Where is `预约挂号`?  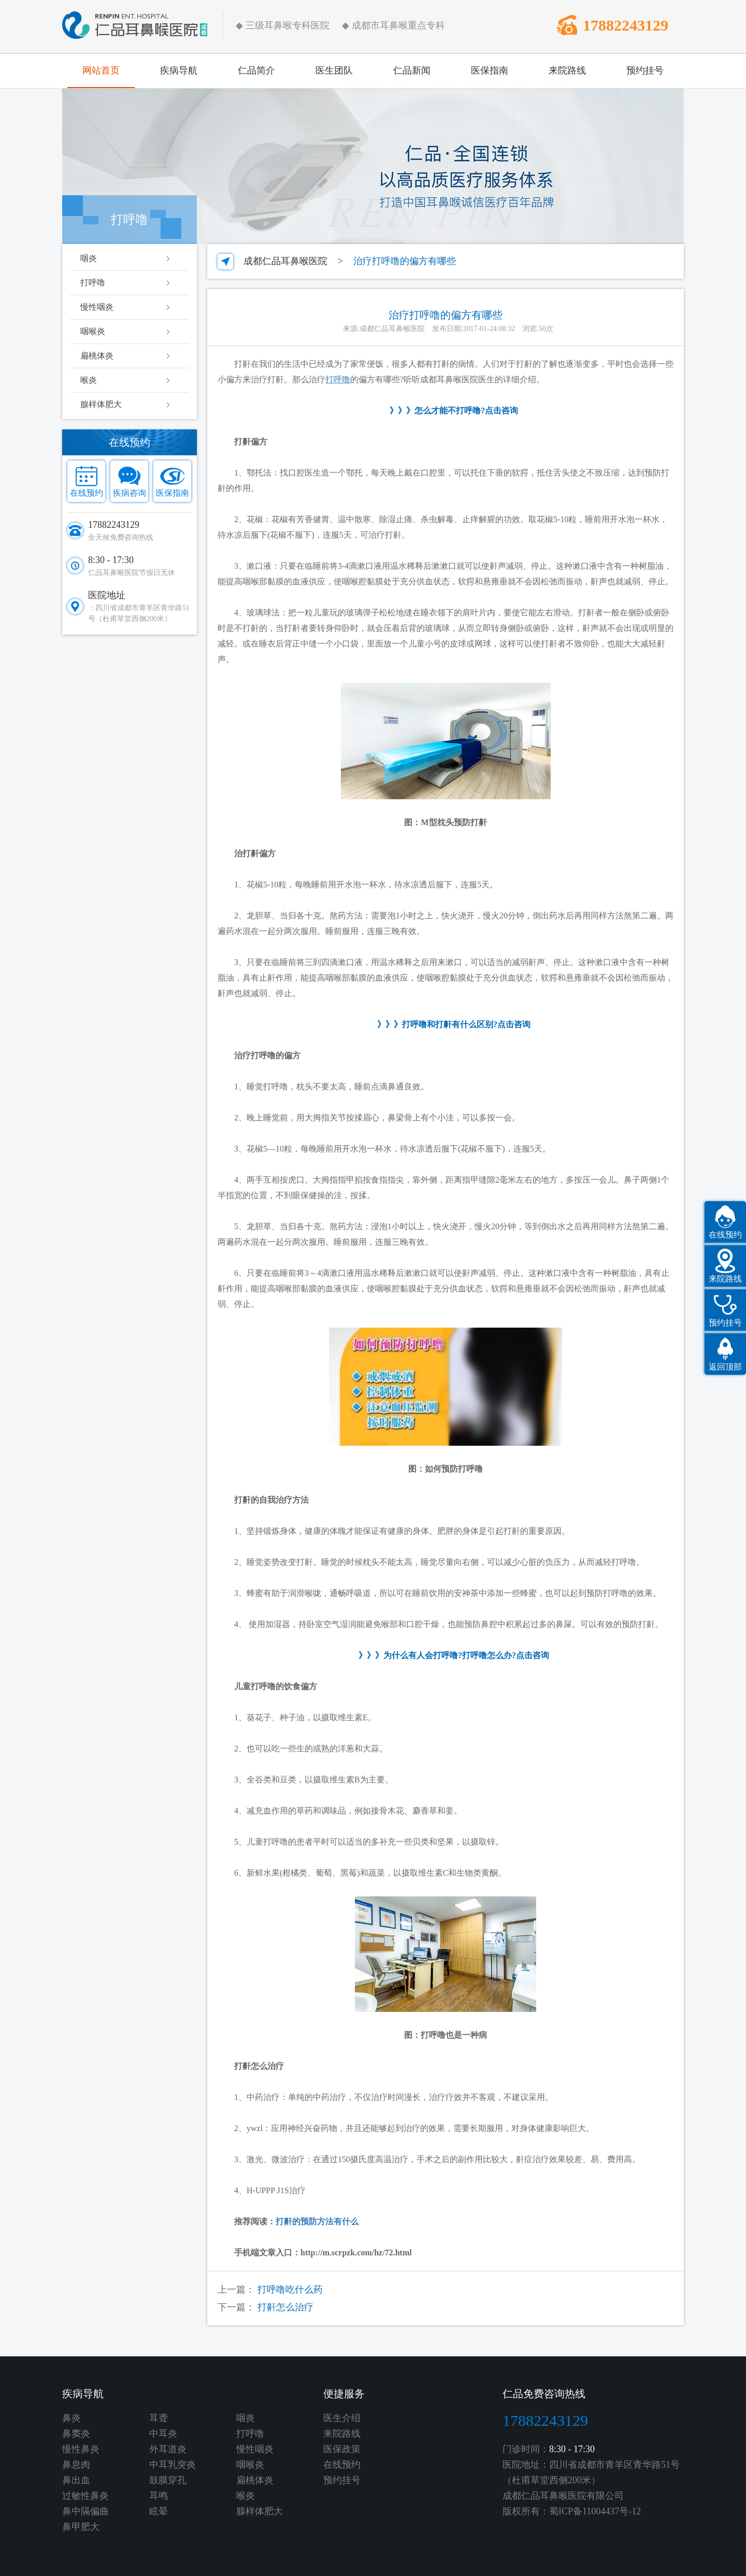
预约挂号 is located at coordinates (645, 70).